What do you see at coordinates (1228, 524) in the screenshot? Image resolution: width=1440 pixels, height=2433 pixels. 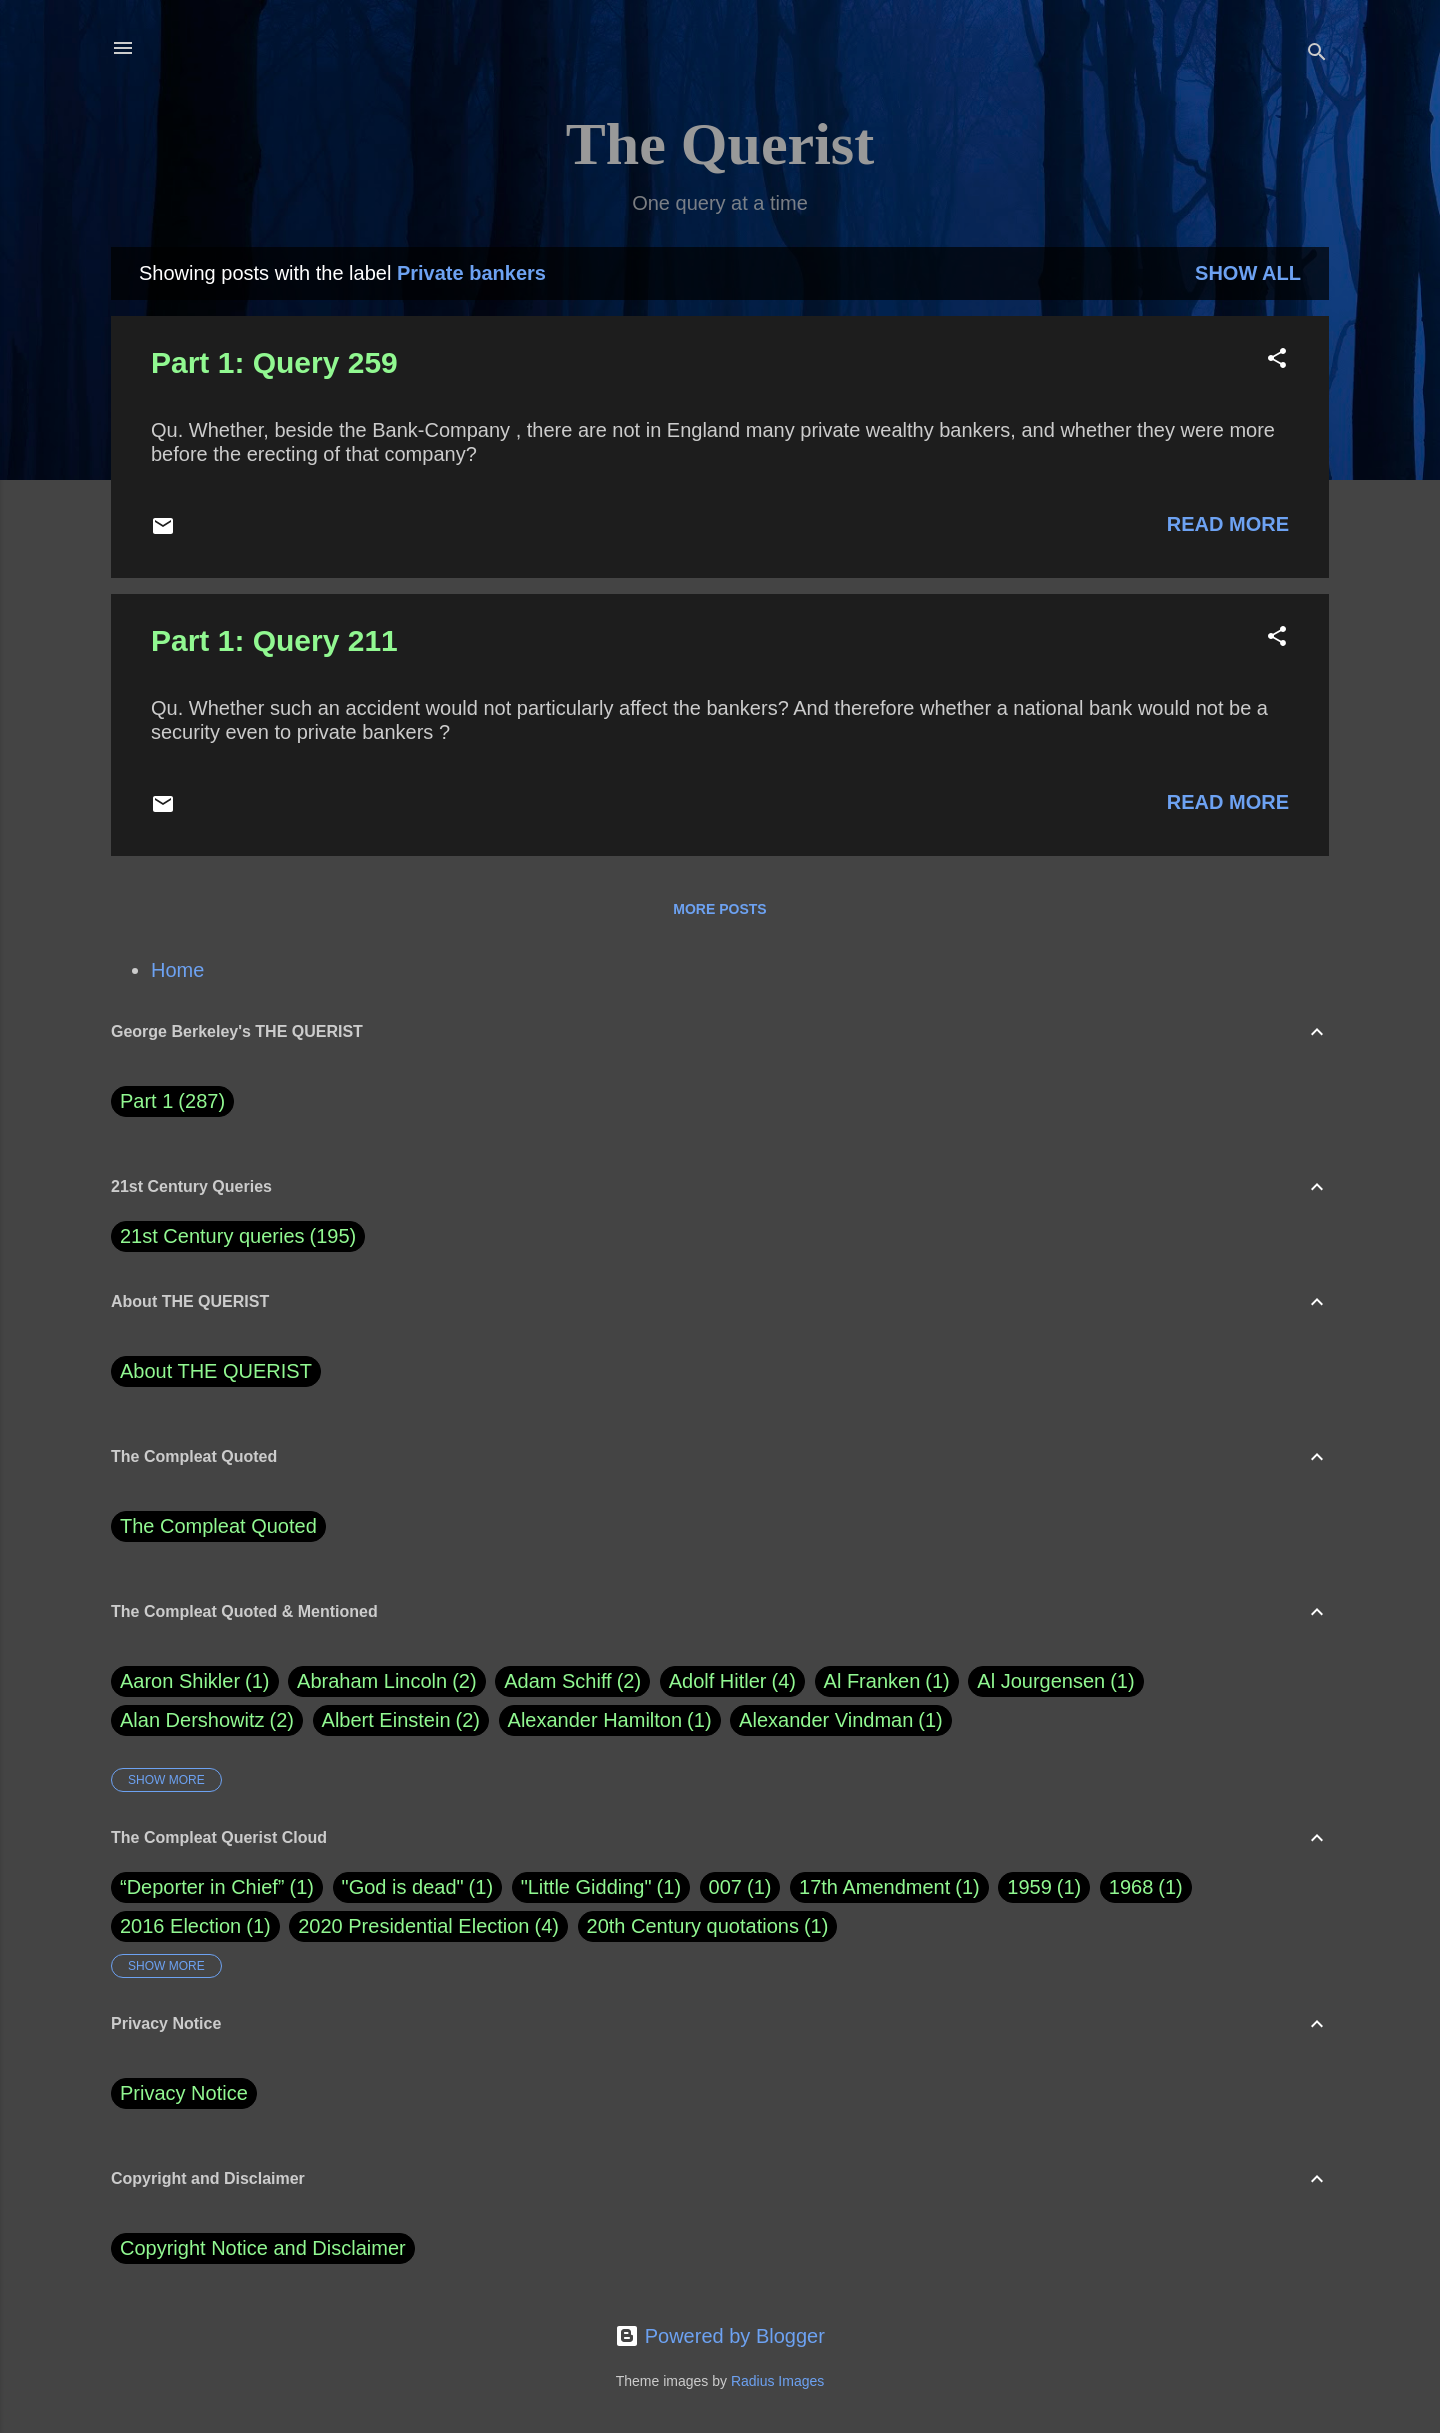 I see `Read more` at bounding box center [1228, 524].